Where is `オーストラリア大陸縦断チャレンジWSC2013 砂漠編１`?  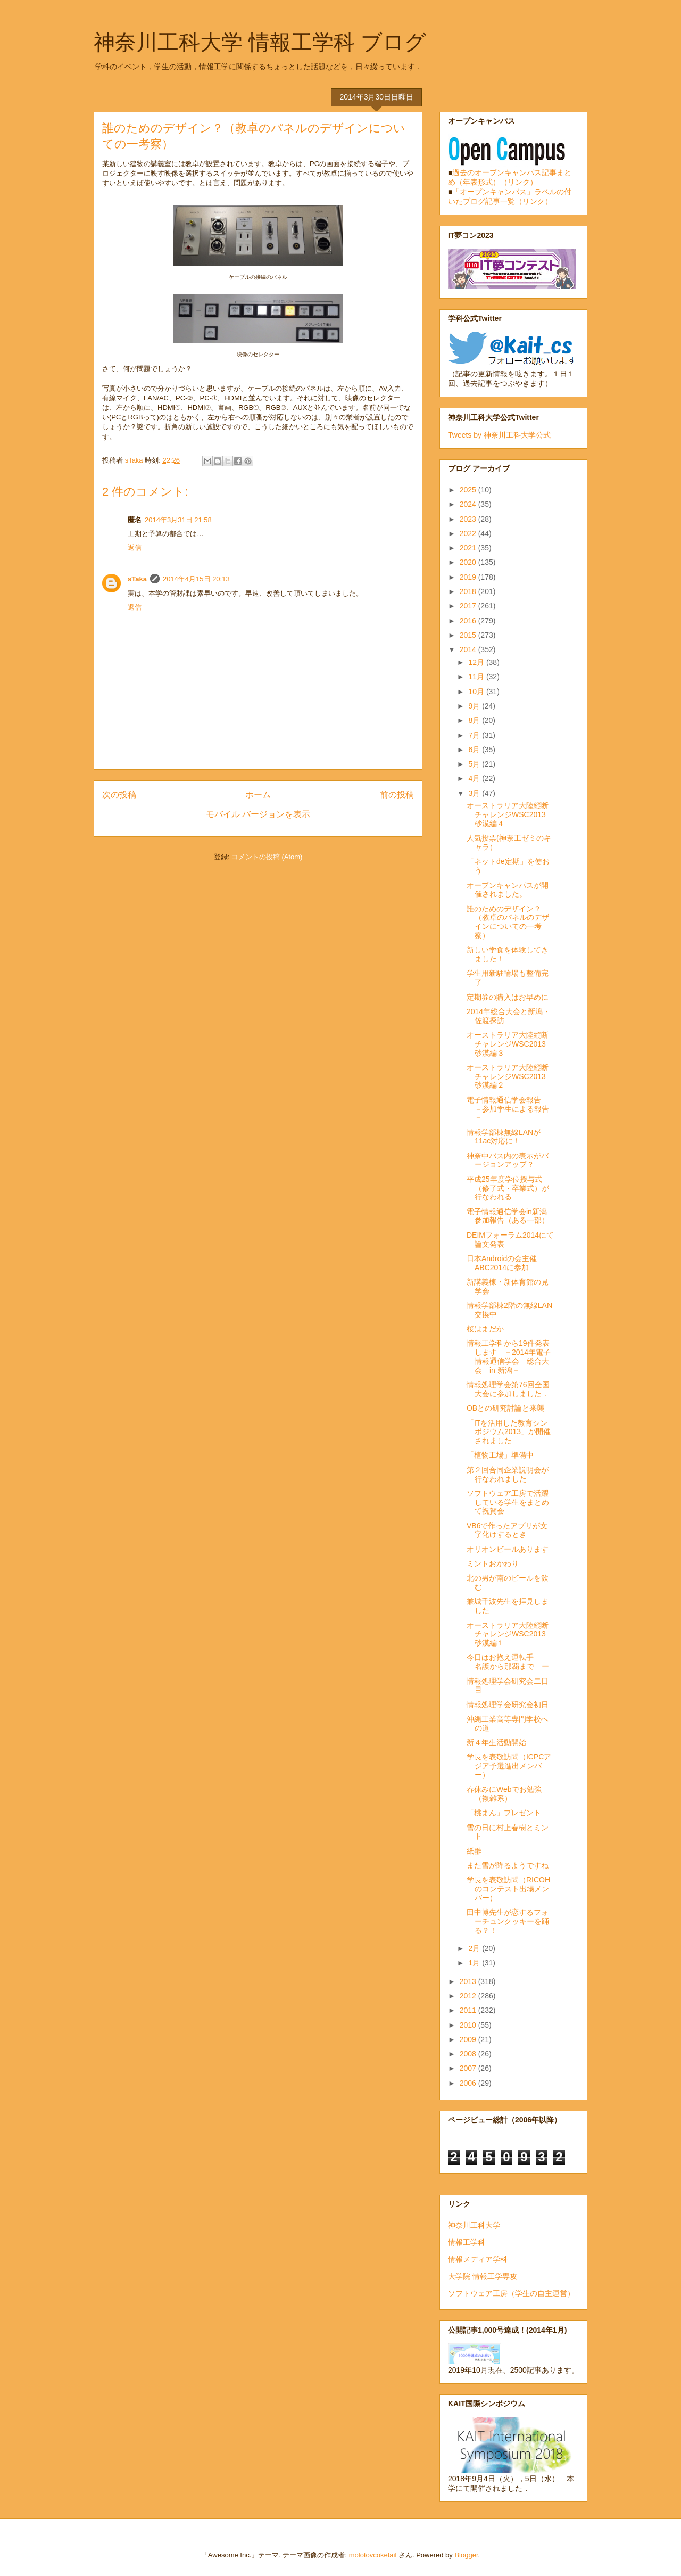 オーストラリア大陸縦断チャレンジWSC2013 砂漠編１ is located at coordinates (510, 1634).